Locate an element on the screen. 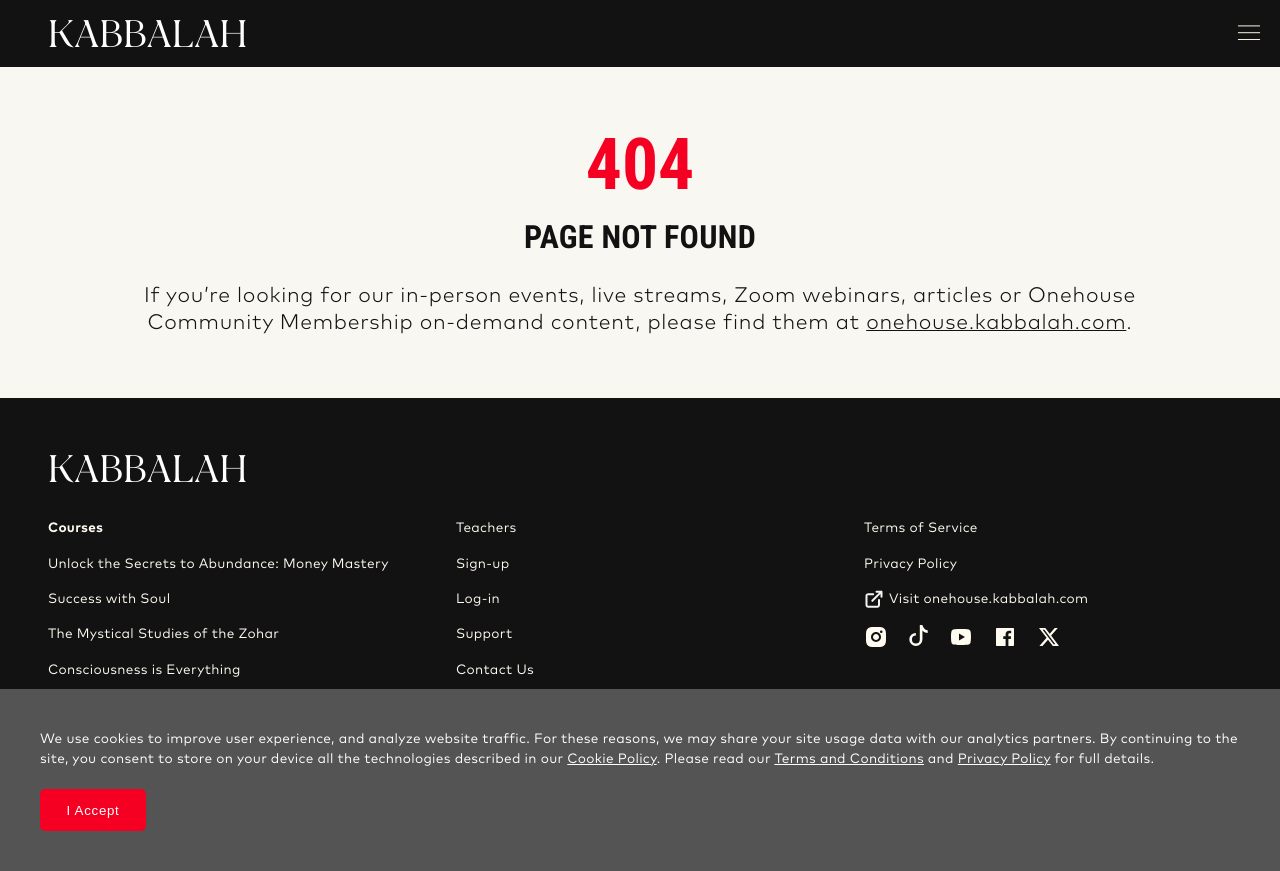 This screenshot has width=1280, height=871. Terms of Service is located at coordinates (921, 528).